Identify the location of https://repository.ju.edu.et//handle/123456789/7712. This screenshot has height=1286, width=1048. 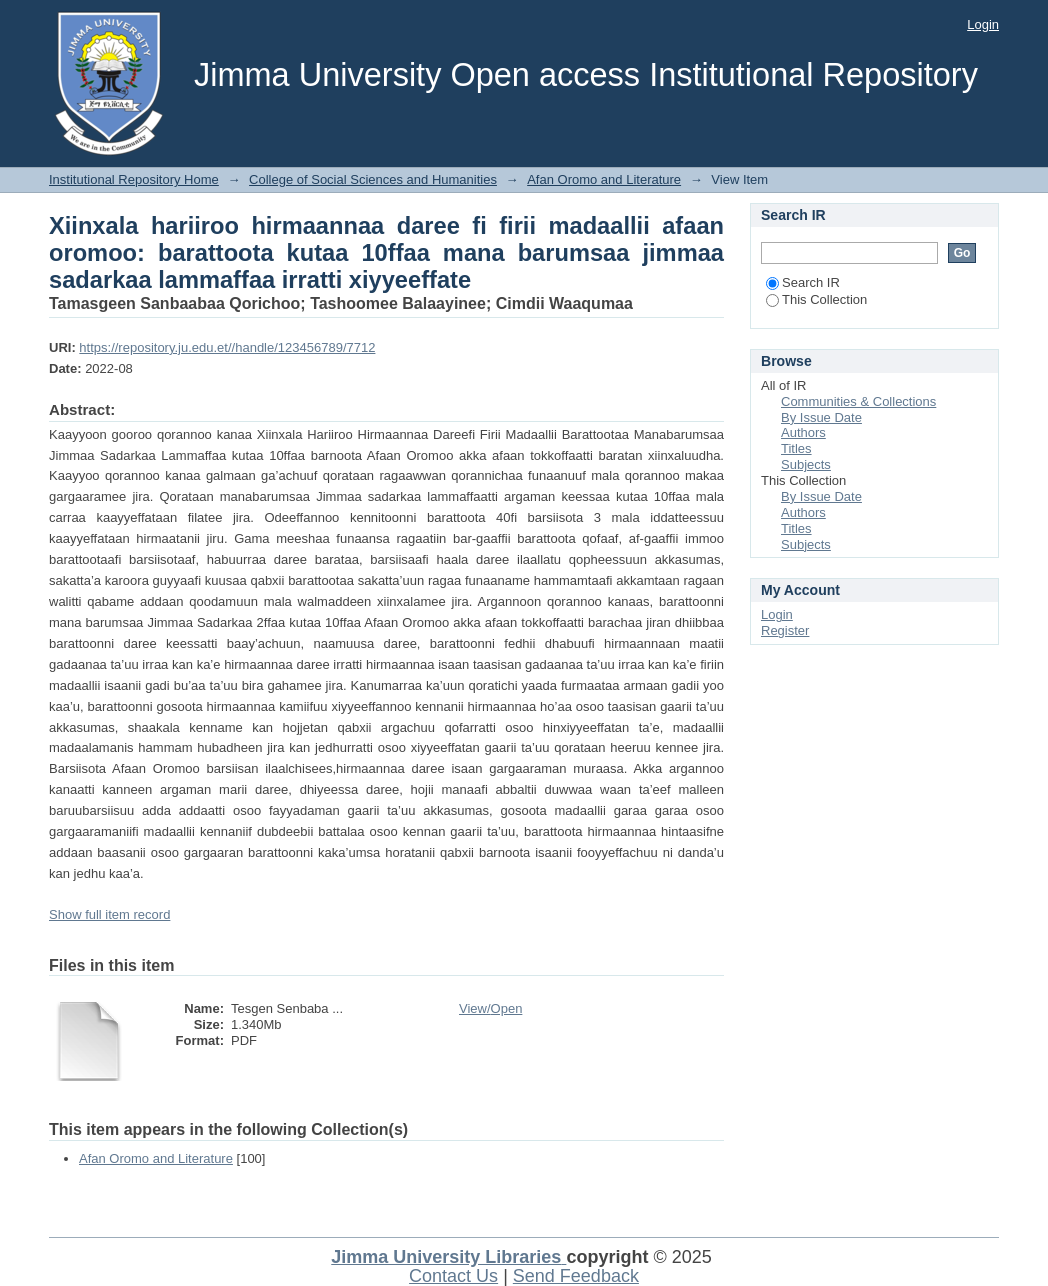
(227, 347).